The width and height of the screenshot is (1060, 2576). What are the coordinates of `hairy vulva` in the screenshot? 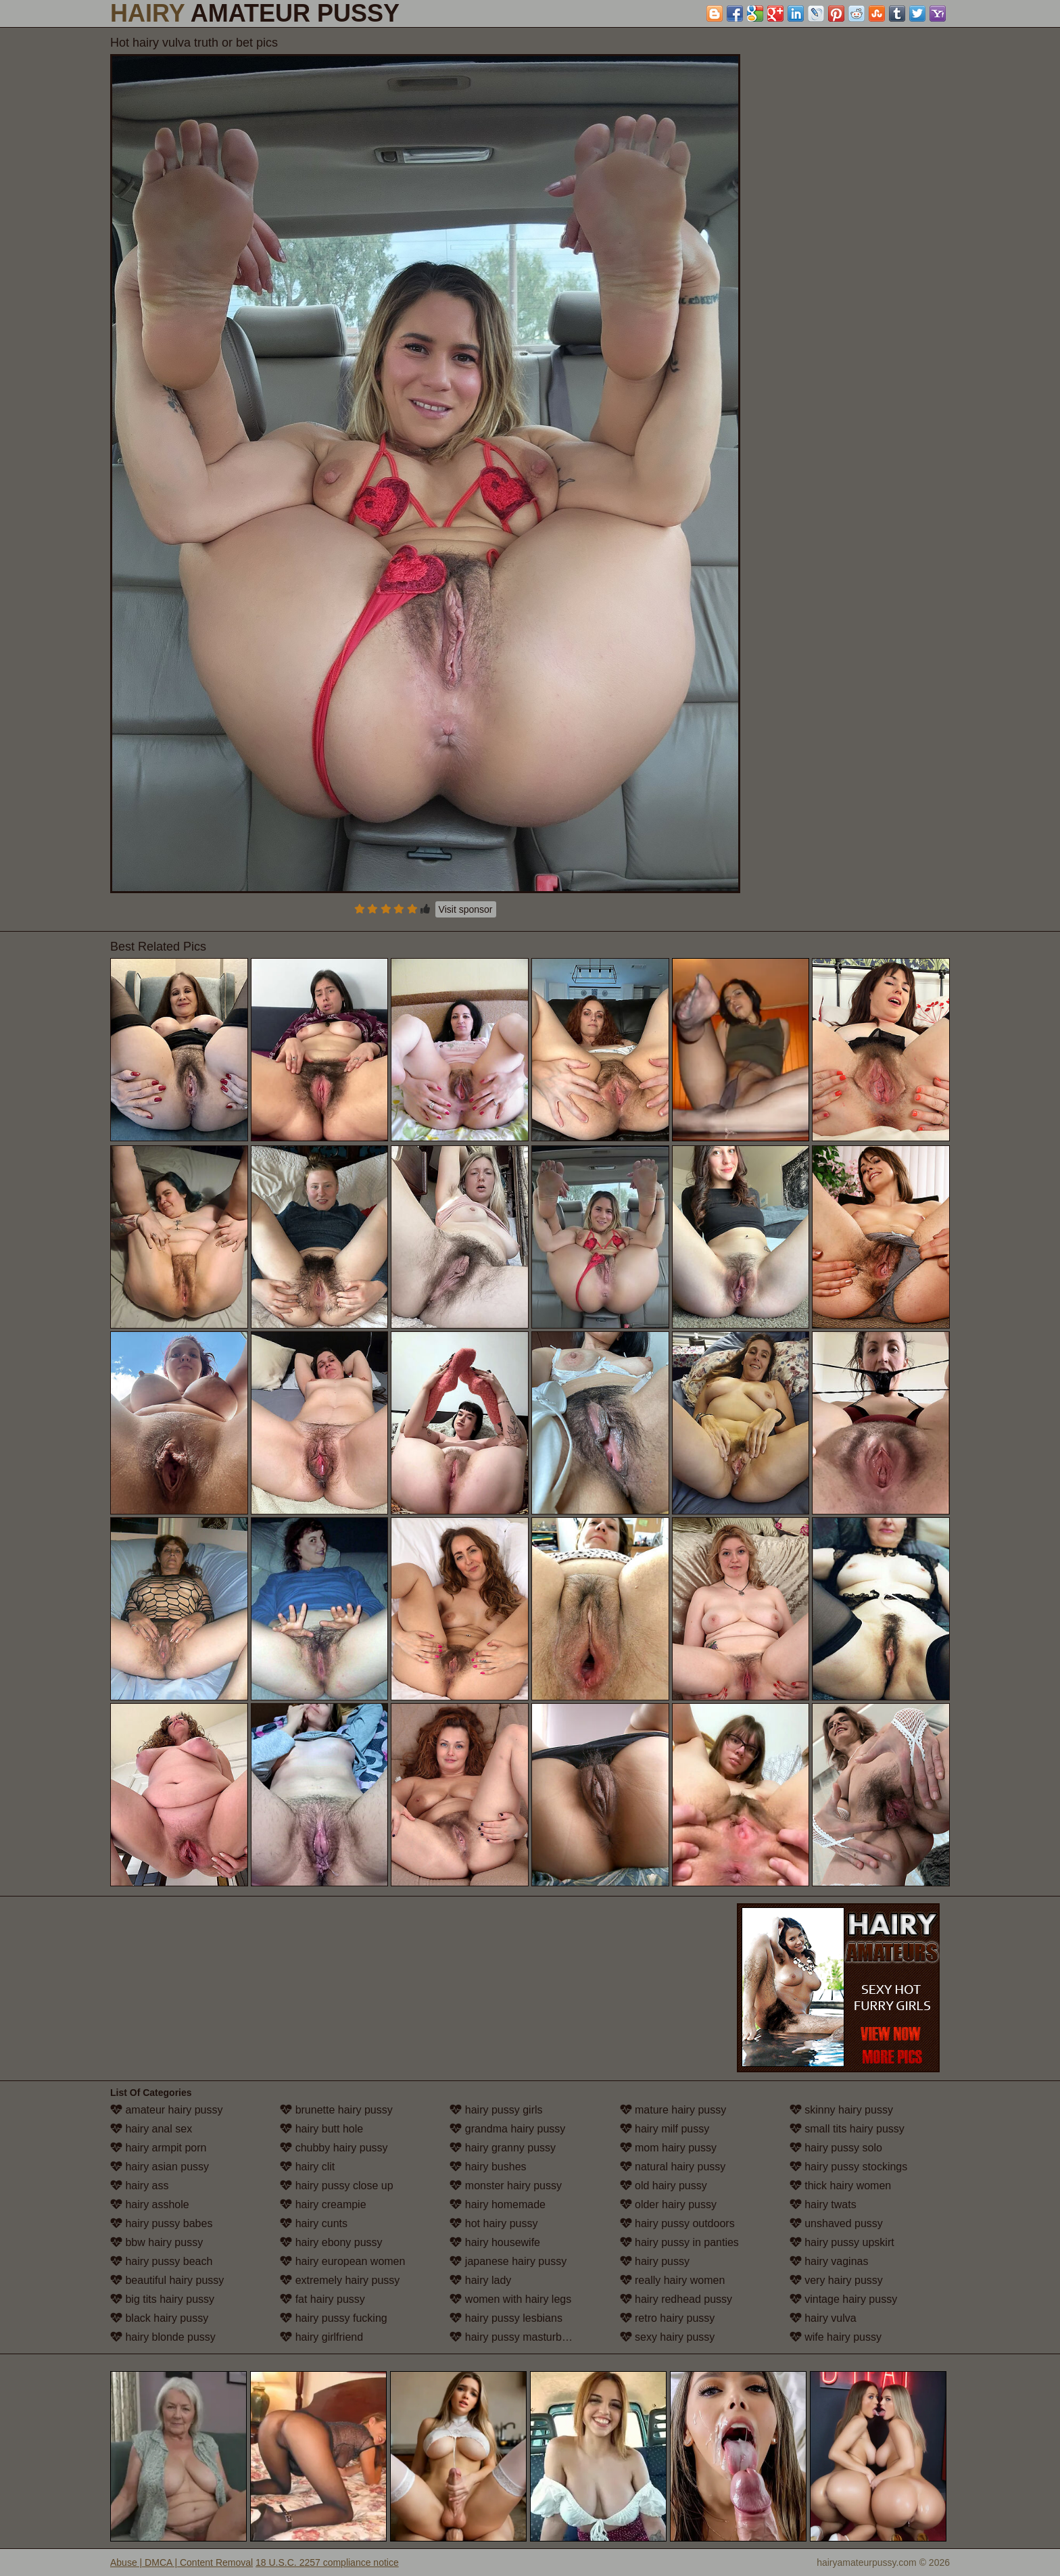 It's located at (823, 2318).